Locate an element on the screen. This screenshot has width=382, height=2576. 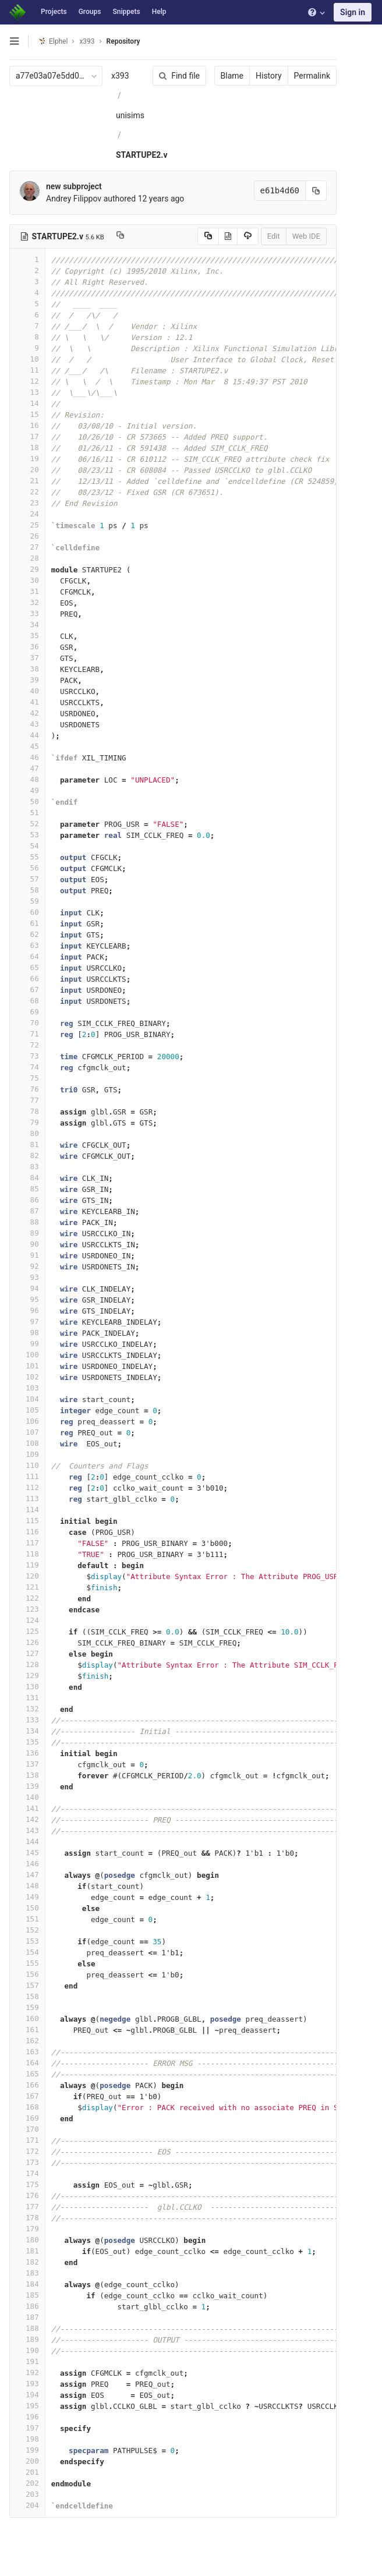
39 is located at coordinates (27, 679).